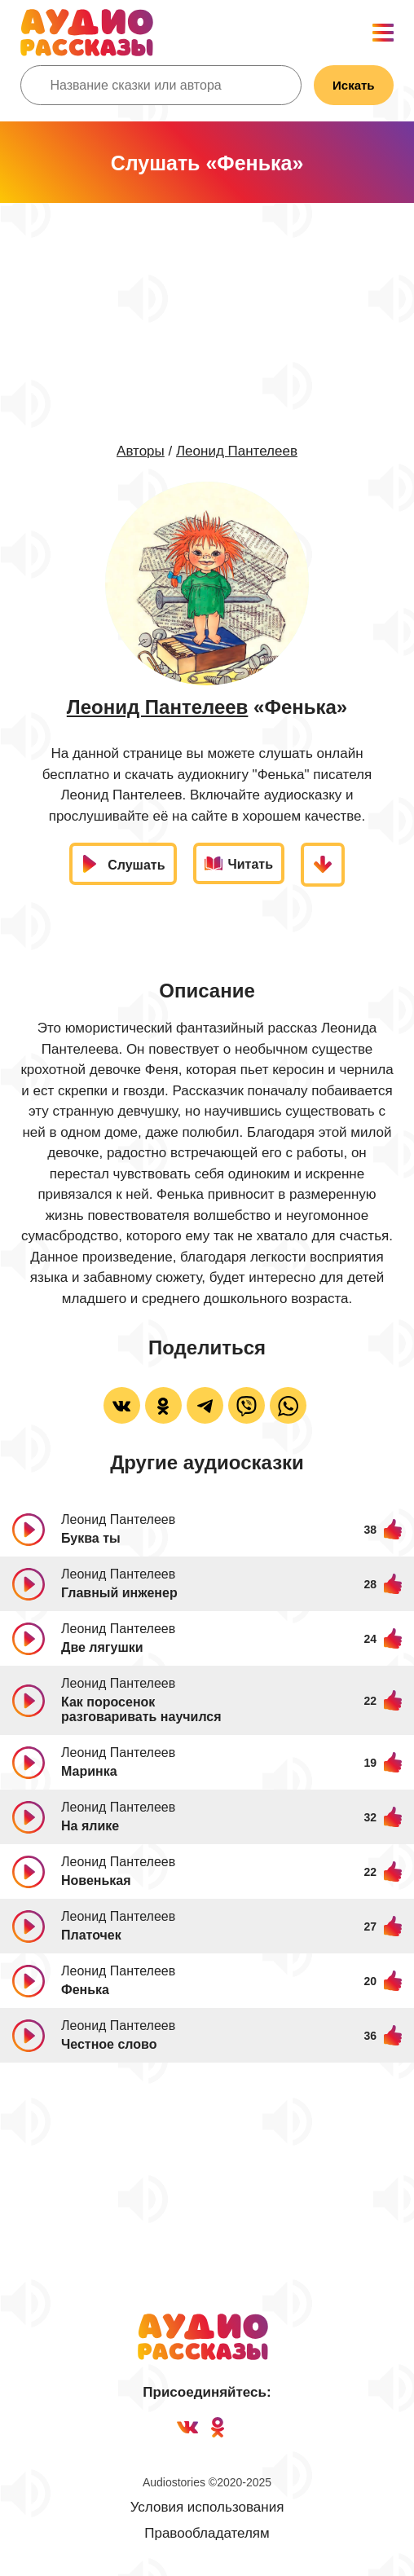 This screenshot has width=414, height=2576. I want to click on Платочек, so click(91, 1935).